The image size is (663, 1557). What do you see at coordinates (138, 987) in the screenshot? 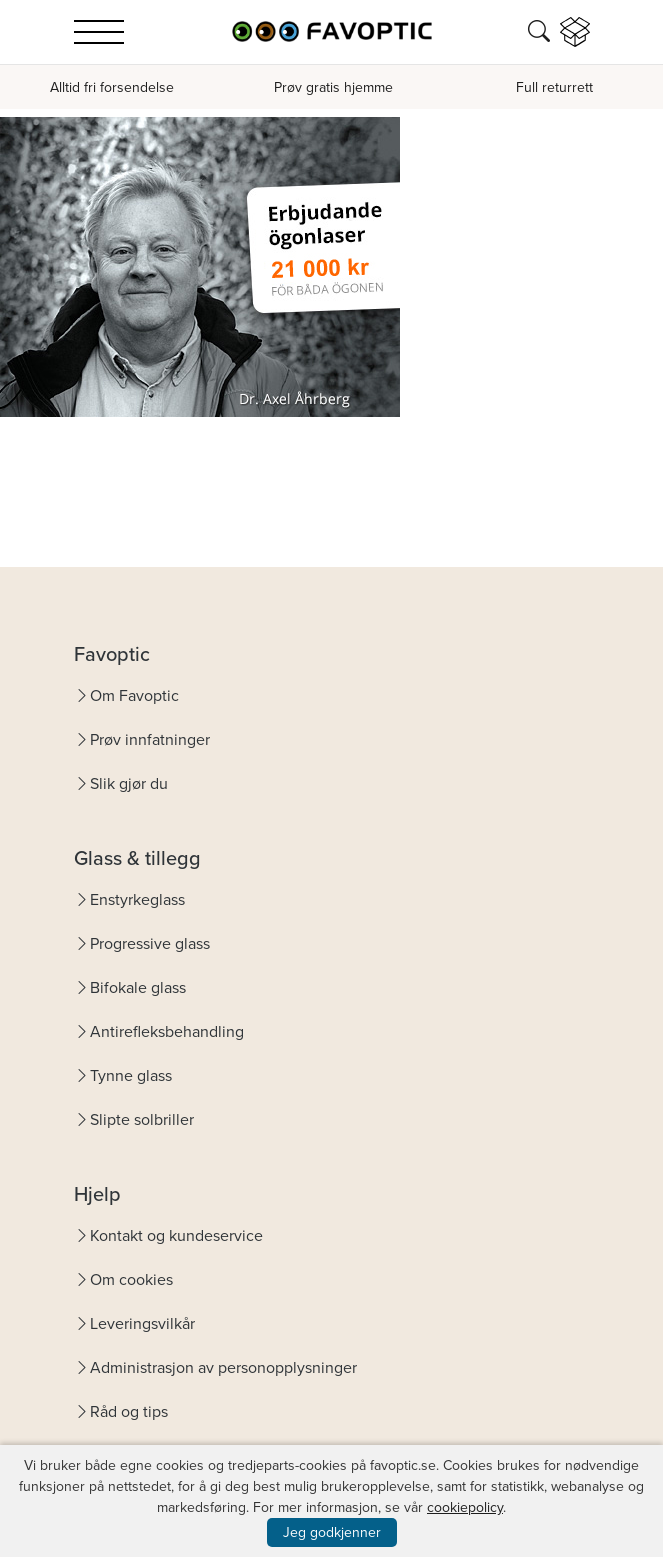
I see `Bifokale glass` at bounding box center [138, 987].